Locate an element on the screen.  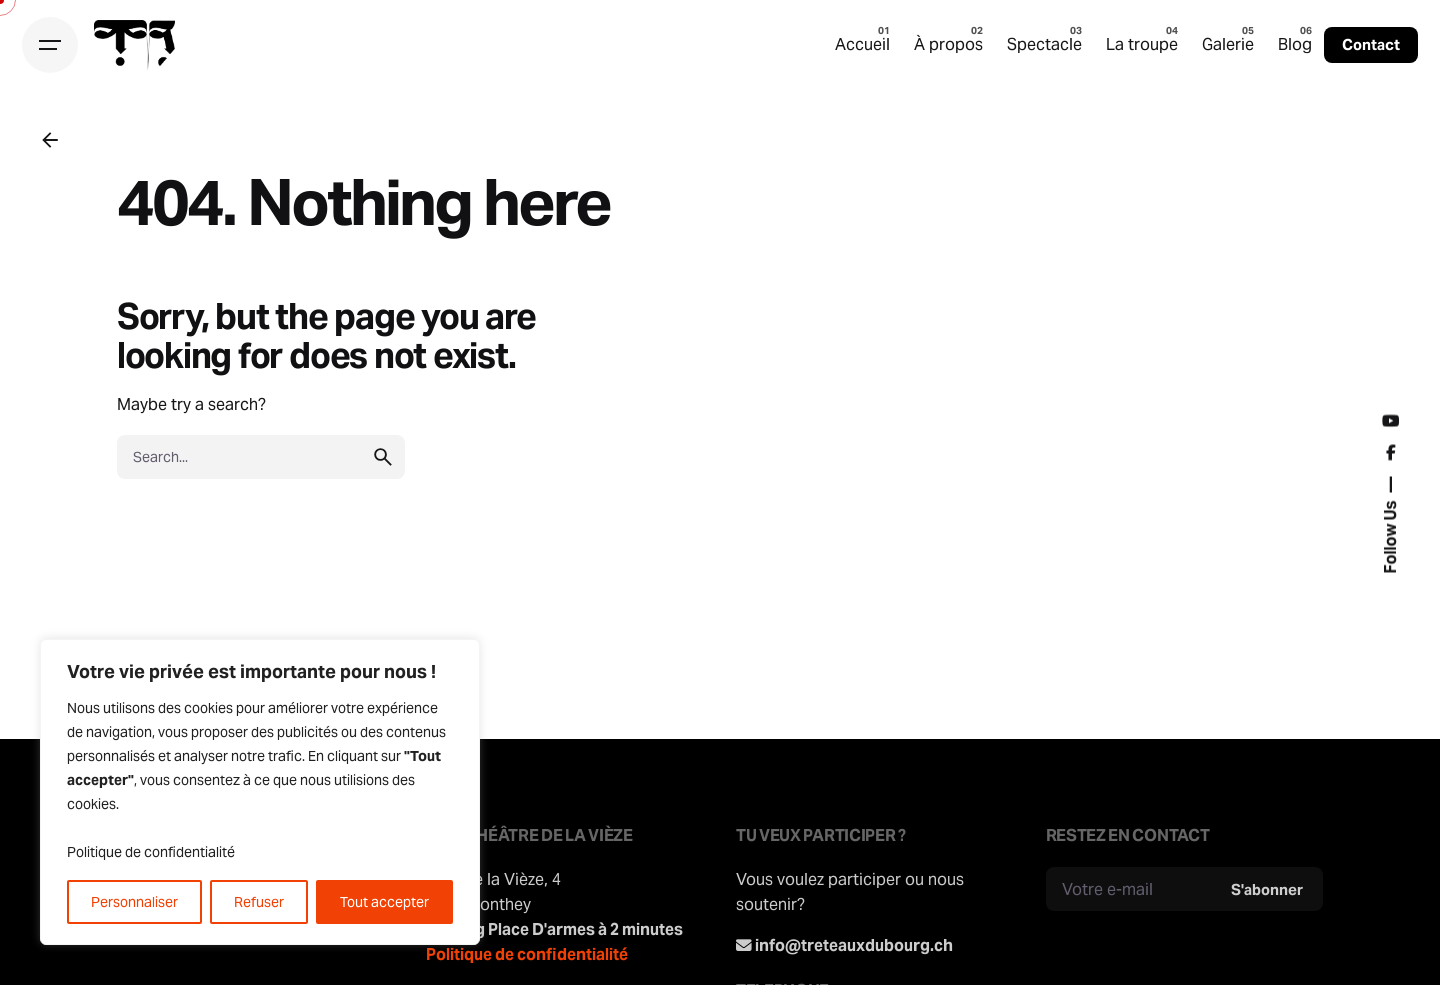
[region] is located at coordinates (260, 792).